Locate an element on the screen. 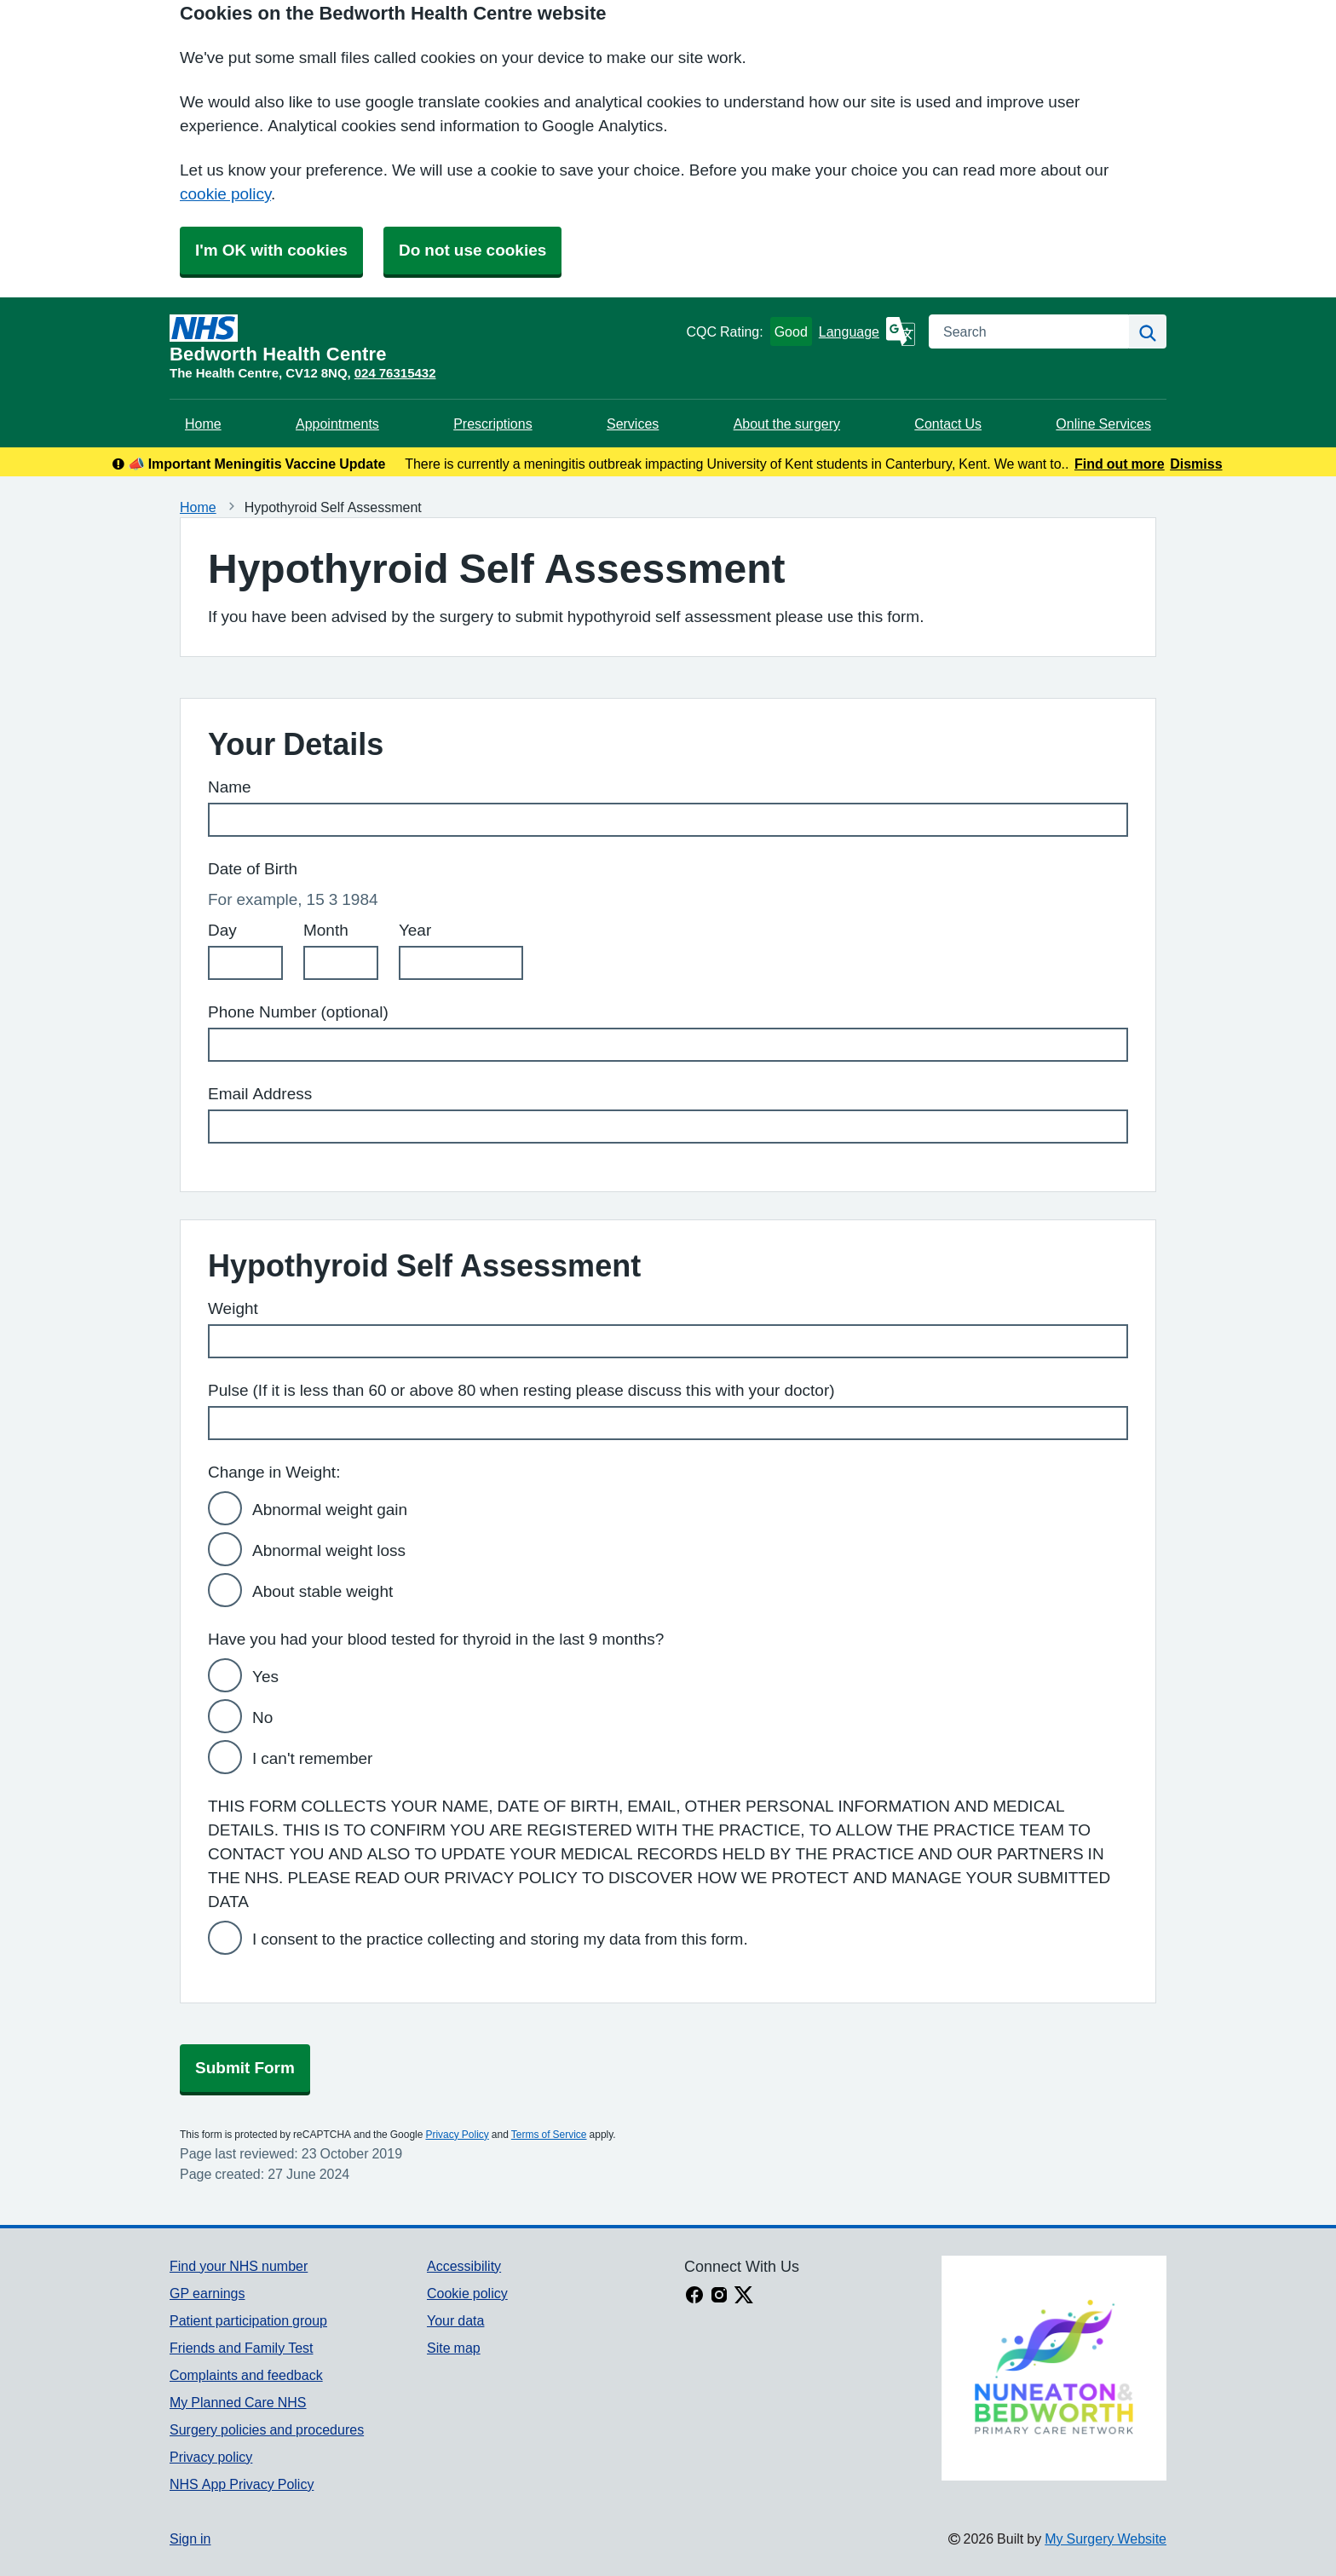 Image resolution: width=1336 pixels, height=2576 pixels. My Planned Care NHS is located at coordinates (238, 2402).